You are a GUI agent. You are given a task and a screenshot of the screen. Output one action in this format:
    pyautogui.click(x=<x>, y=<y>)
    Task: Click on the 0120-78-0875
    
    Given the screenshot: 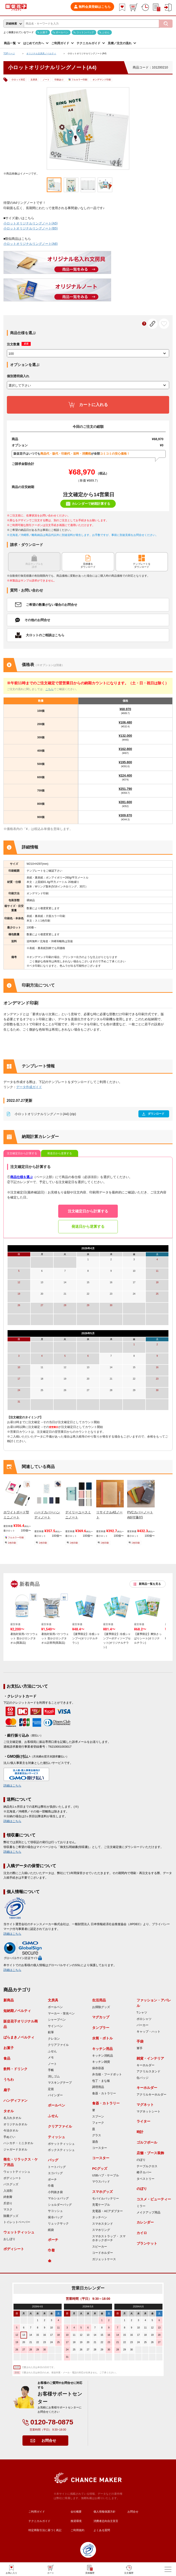 What is the action you would take?
    pyautogui.click(x=51, y=2422)
    